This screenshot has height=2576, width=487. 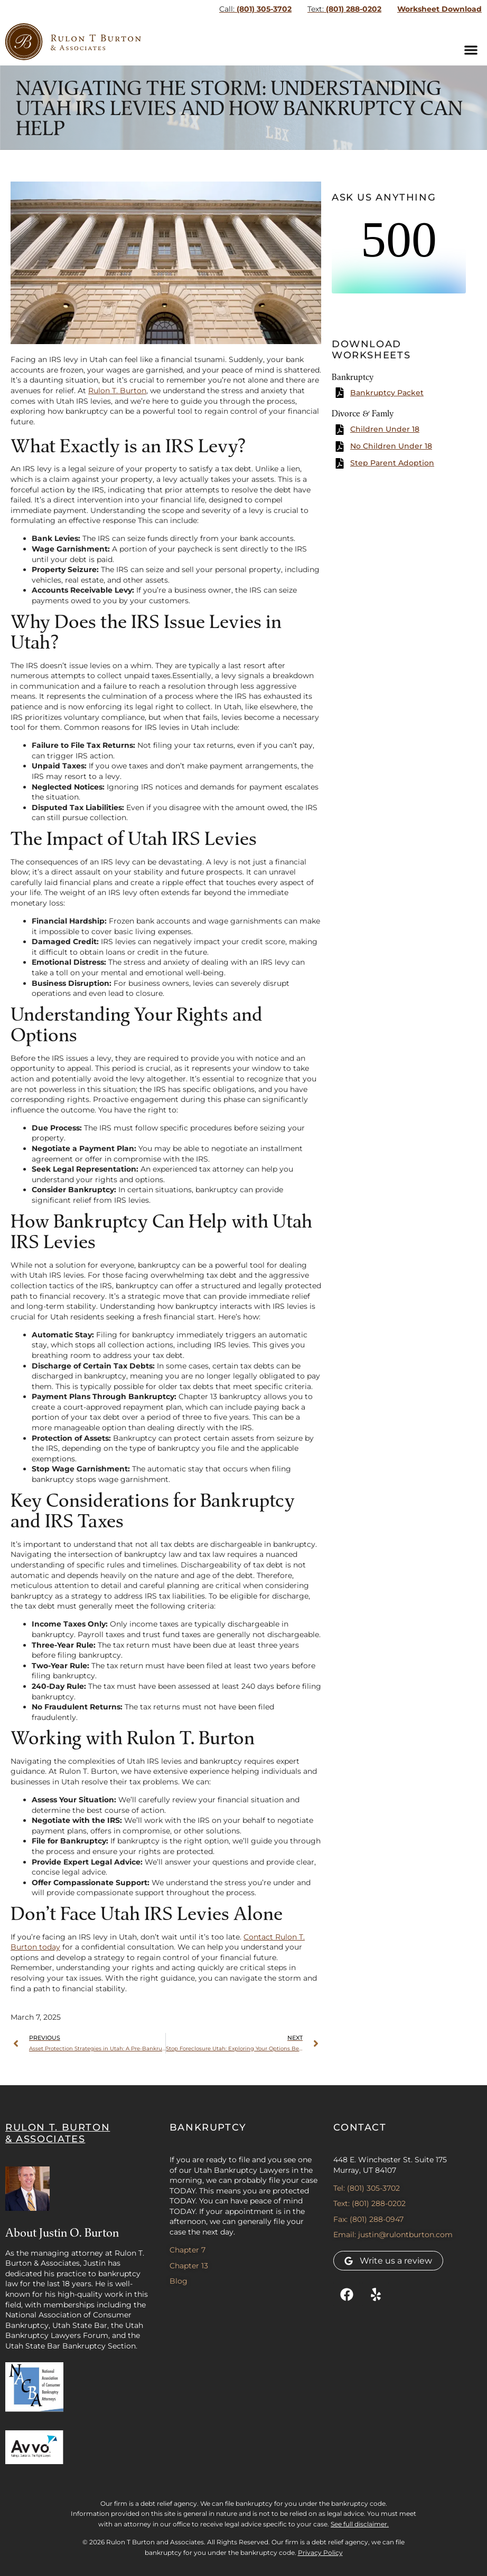 What do you see at coordinates (360, 2524) in the screenshot?
I see `See full disclaimer.` at bounding box center [360, 2524].